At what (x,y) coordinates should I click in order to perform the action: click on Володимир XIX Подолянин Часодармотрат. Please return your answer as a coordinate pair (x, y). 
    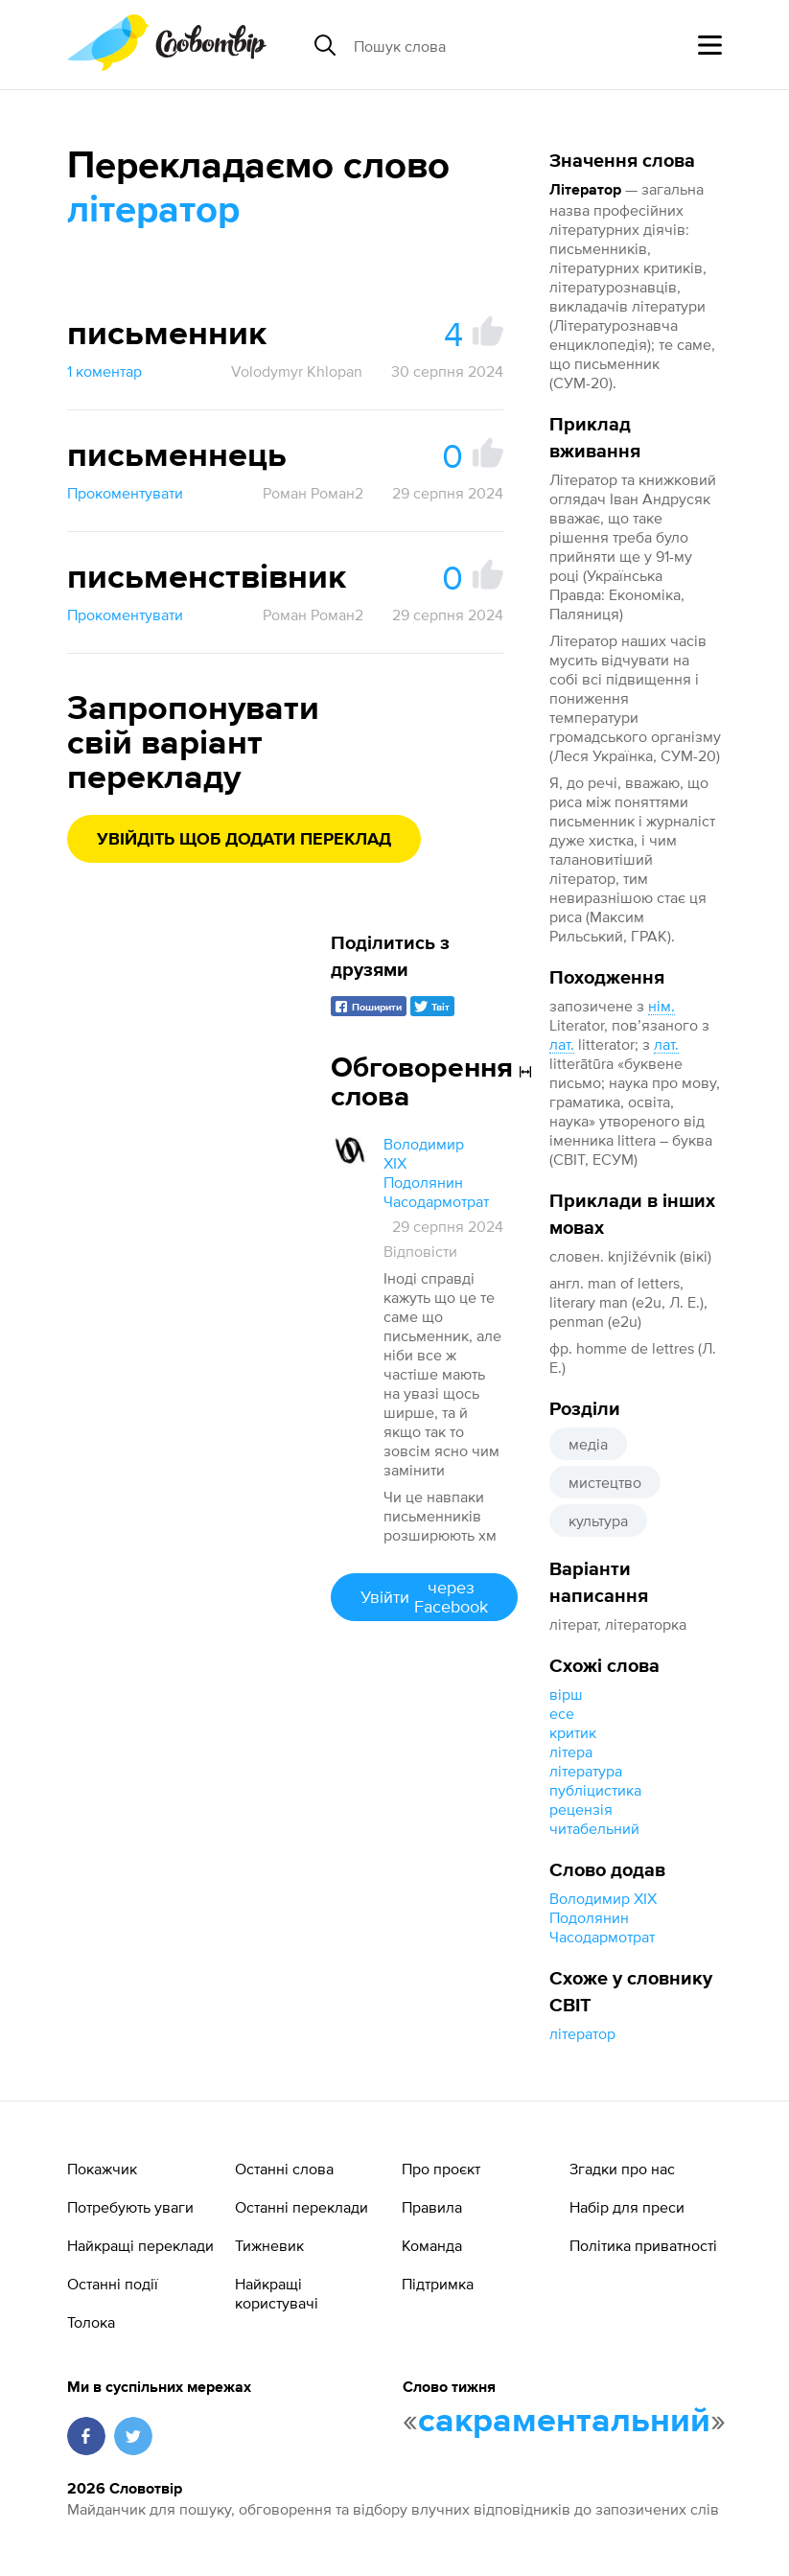
    Looking at the image, I should click on (603, 1917).